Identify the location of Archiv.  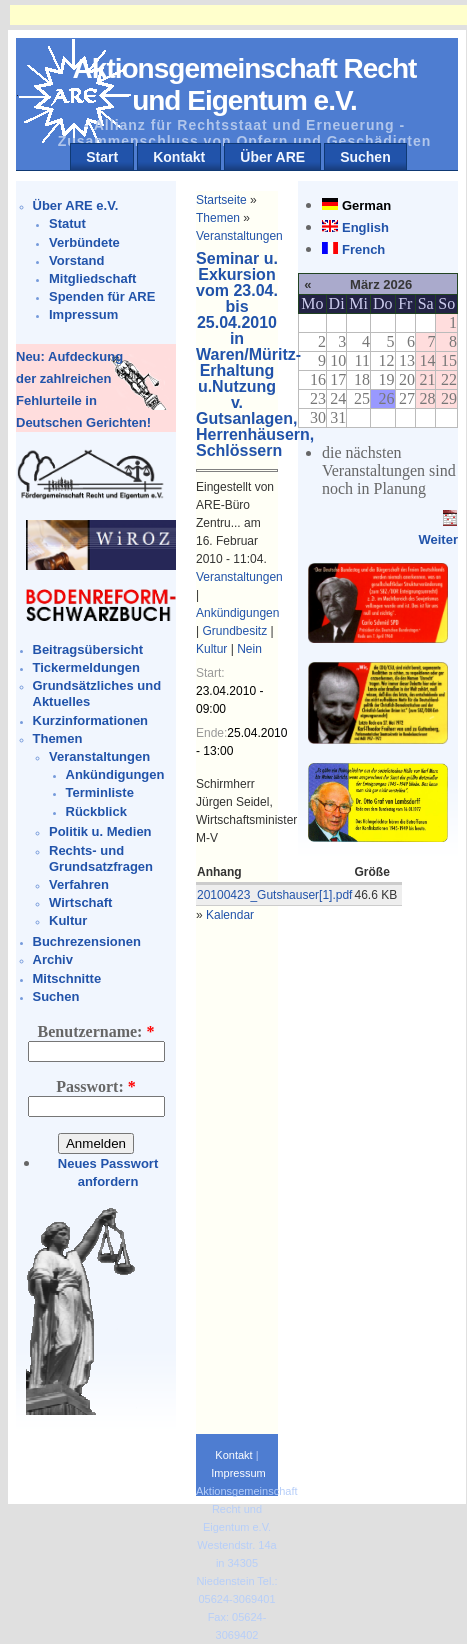
(53, 959).